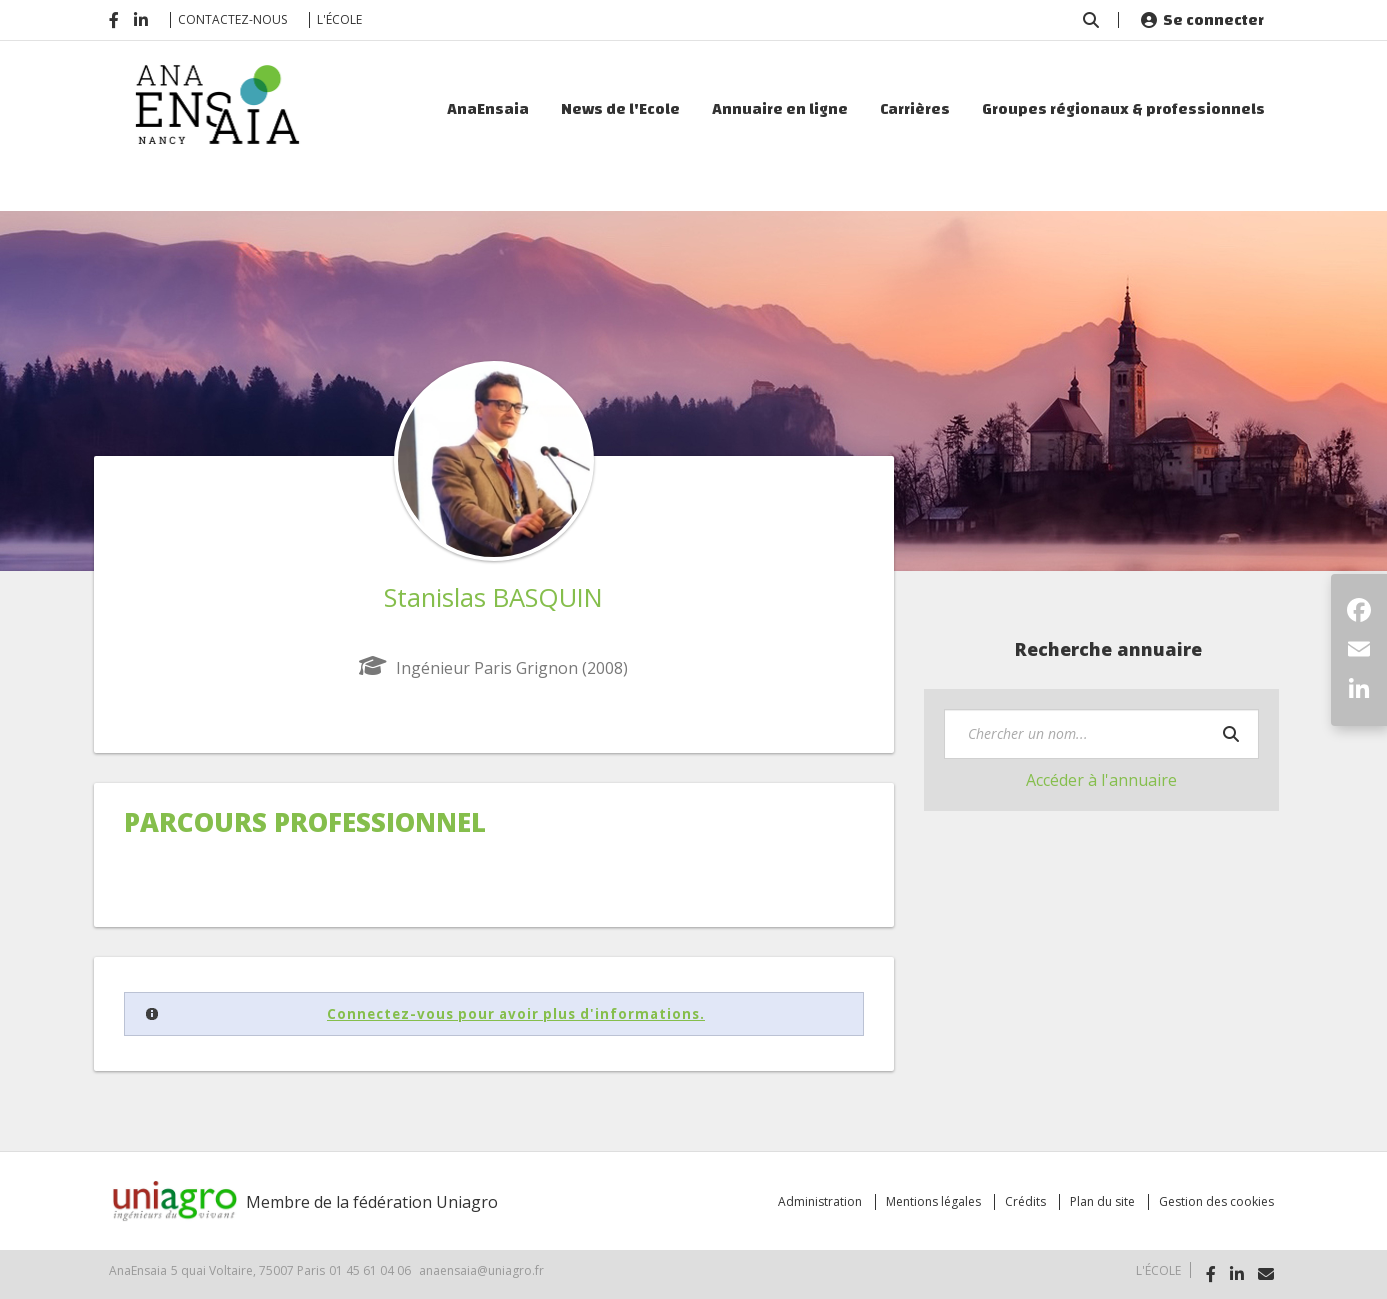 The height and width of the screenshot is (1299, 1387). I want to click on News de l'Ecole, so click(620, 109).